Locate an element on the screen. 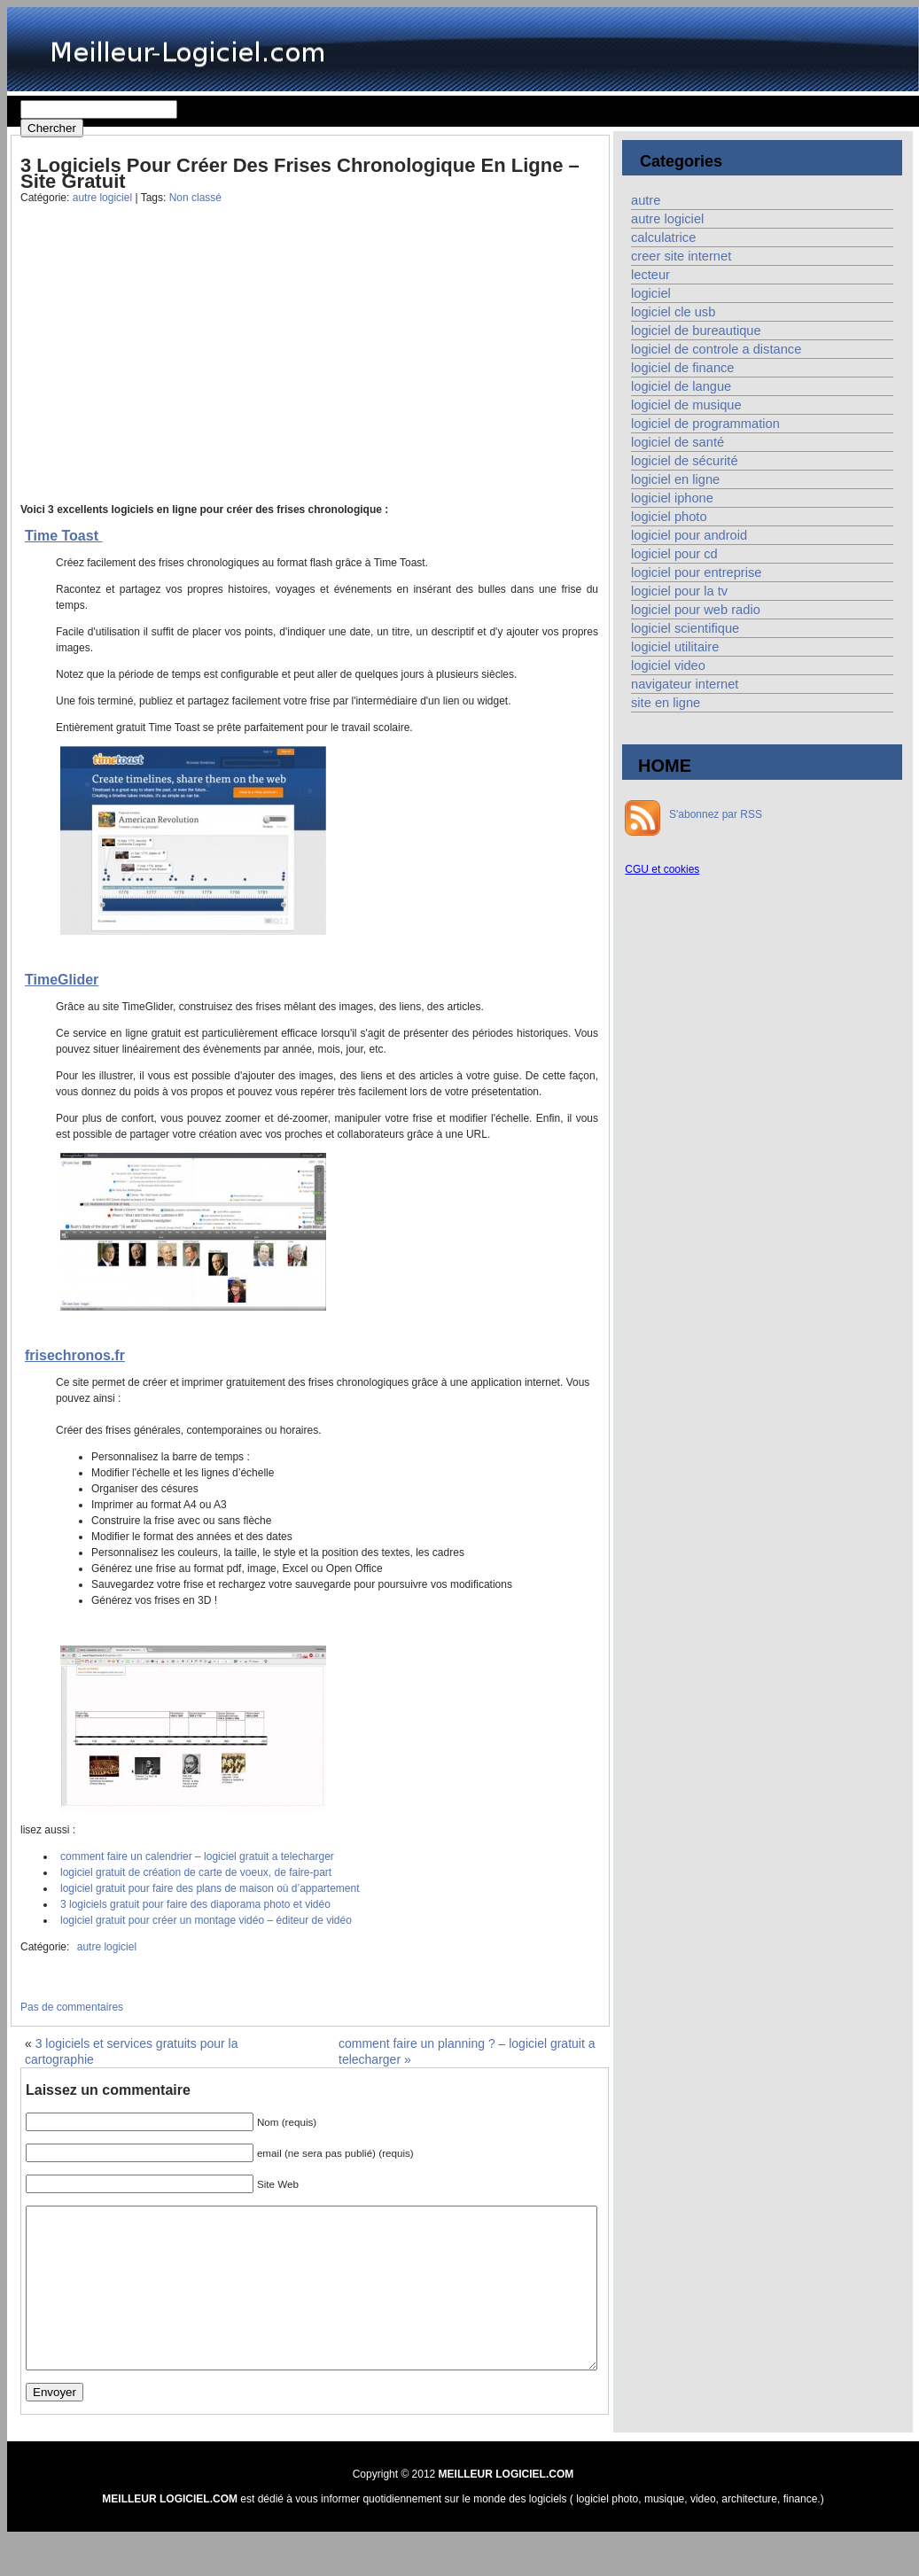 This screenshot has width=919, height=2576. logiciel pour entreprise is located at coordinates (696, 572).